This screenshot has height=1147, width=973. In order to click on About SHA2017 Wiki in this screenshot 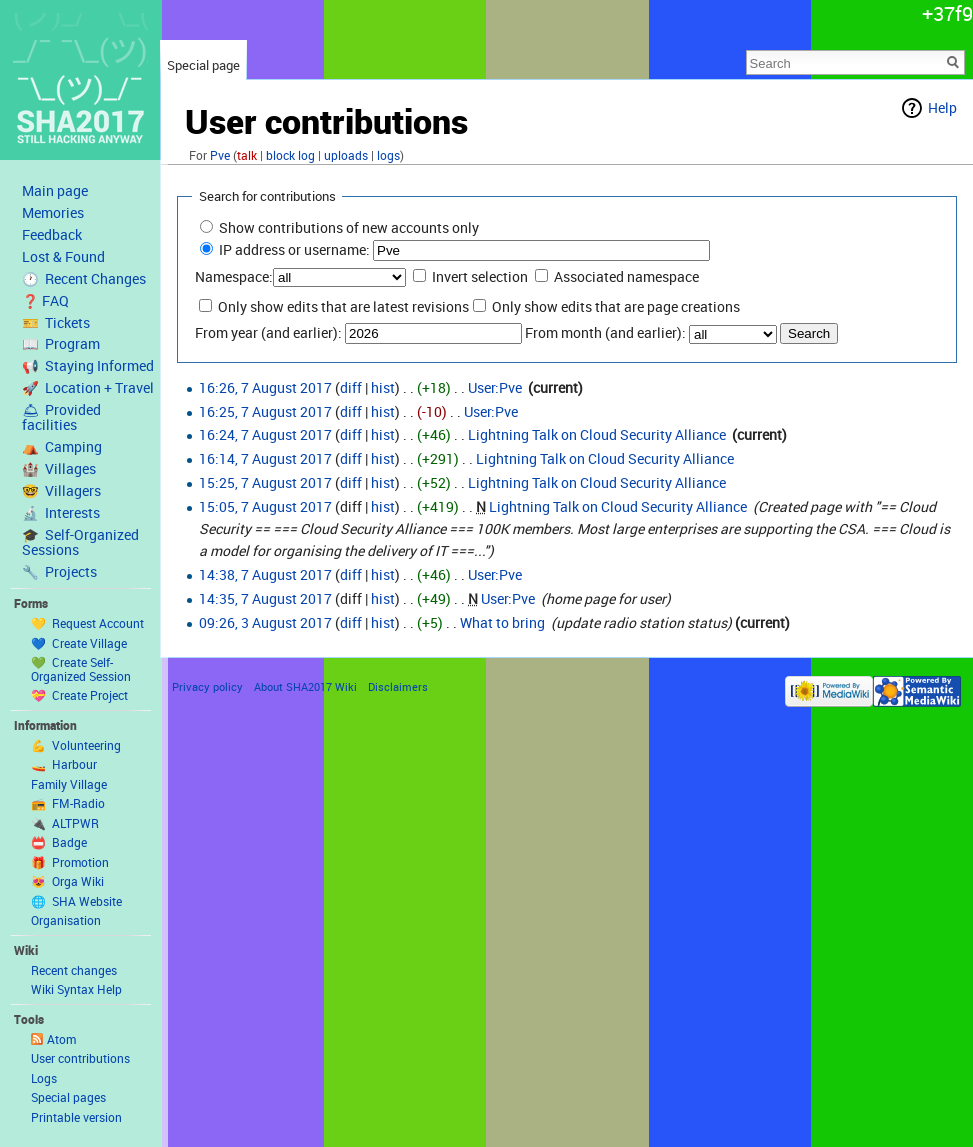, I will do `click(305, 686)`.